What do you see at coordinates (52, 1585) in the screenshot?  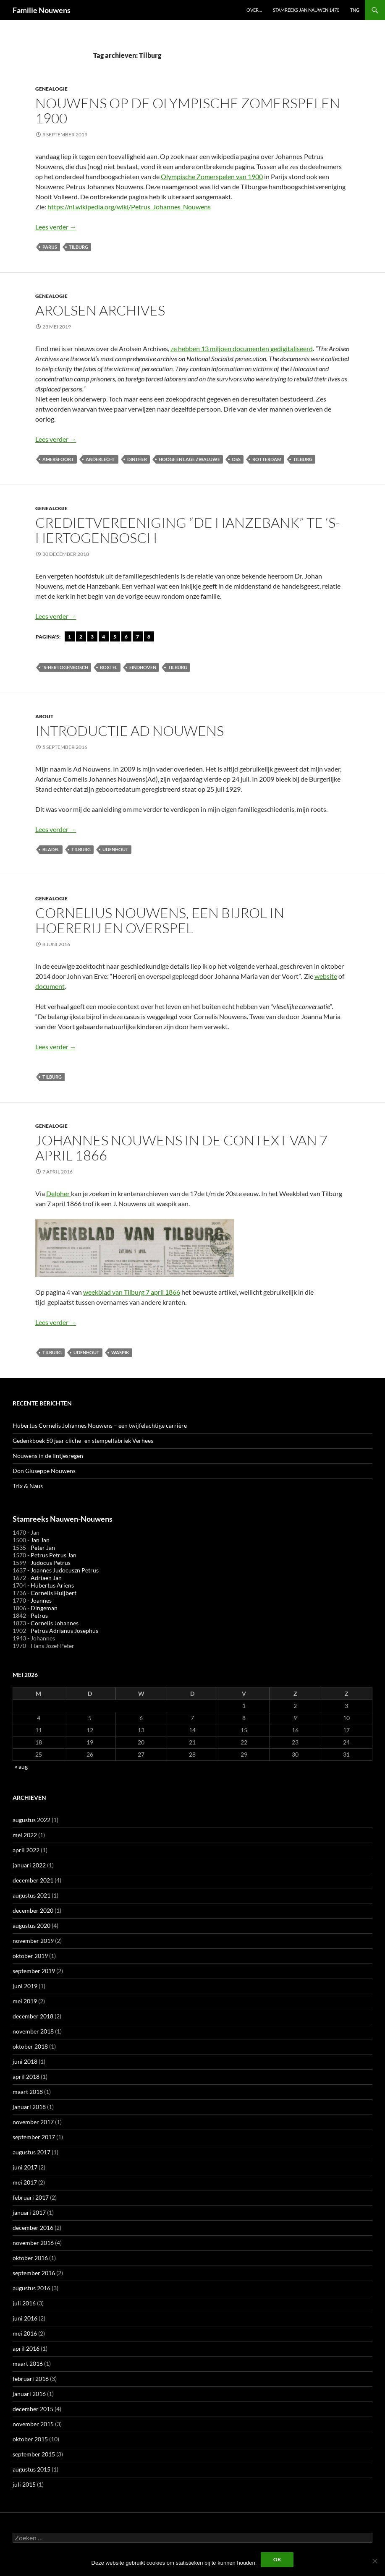 I see `Hubertus Ariens` at bounding box center [52, 1585].